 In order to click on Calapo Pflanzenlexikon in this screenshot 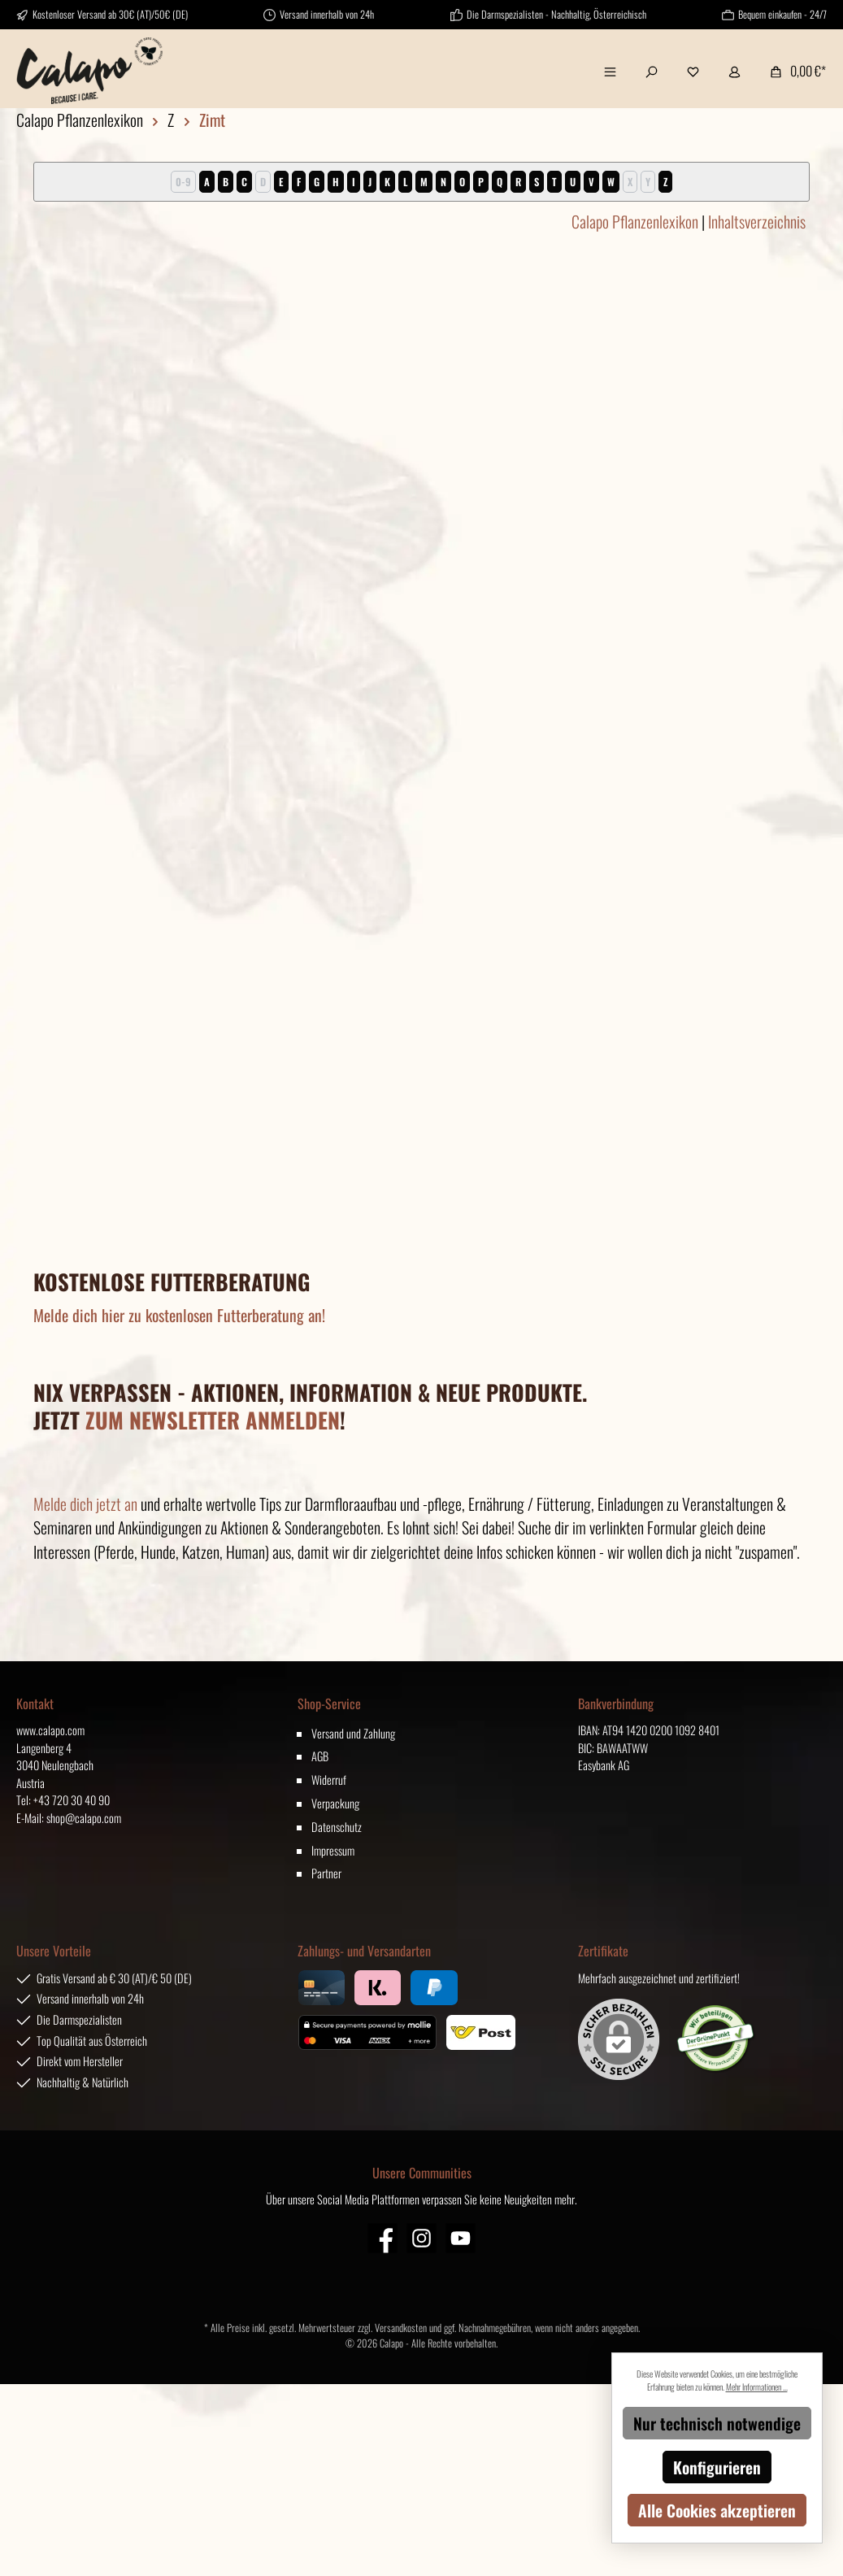, I will do `click(634, 221)`.